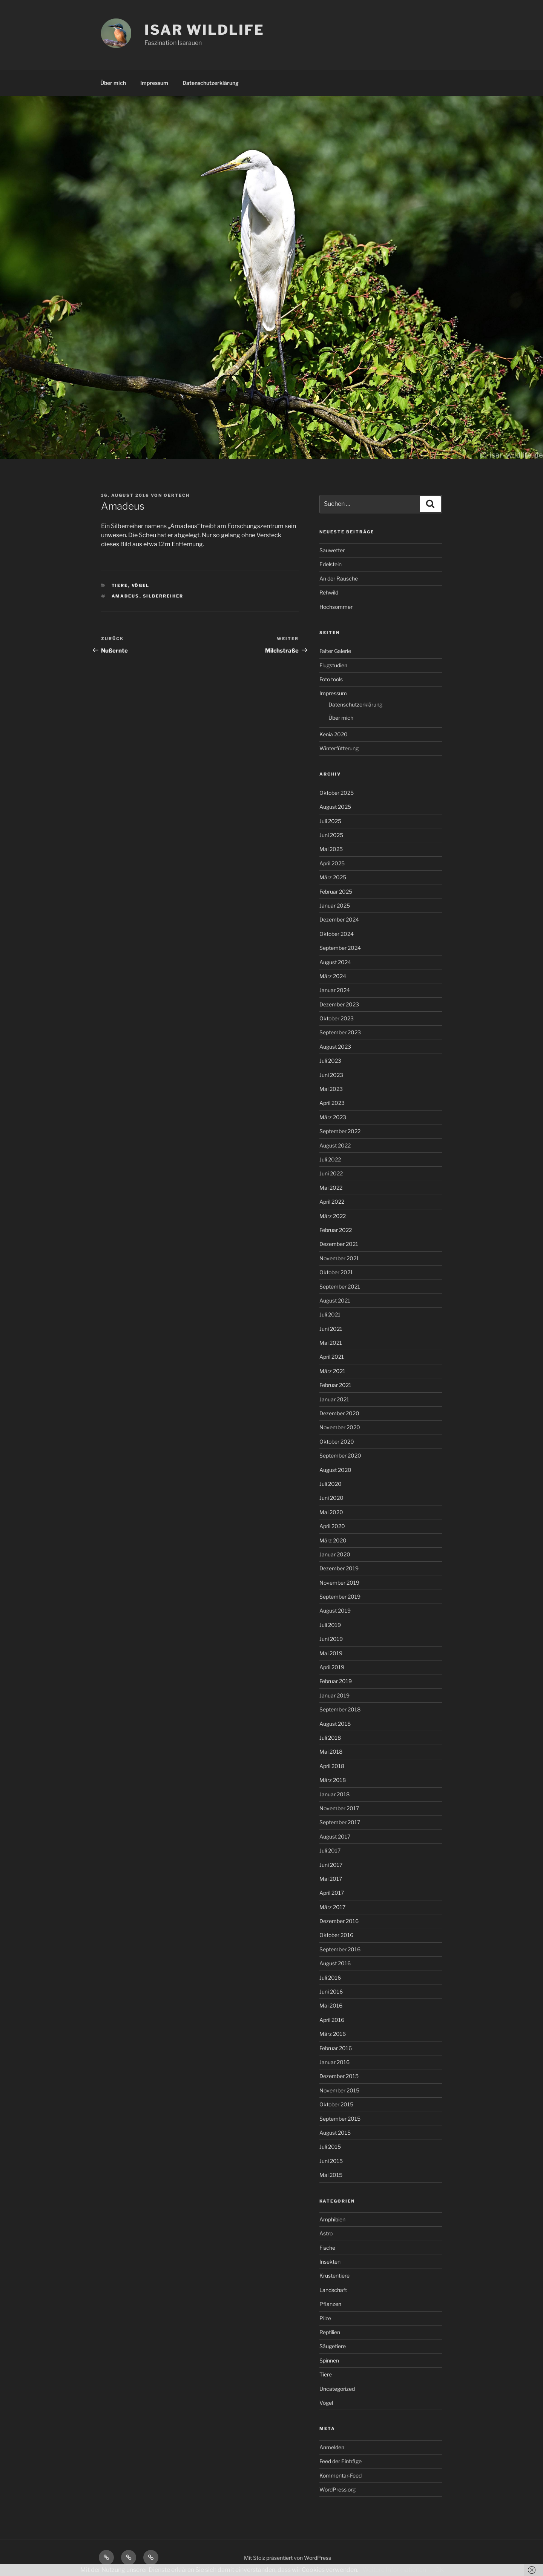 Image resolution: width=543 pixels, height=2576 pixels. Describe the element at coordinates (287, 2557) in the screenshot. I see `Mit Stolz präsentiert von WordPress` at that location.